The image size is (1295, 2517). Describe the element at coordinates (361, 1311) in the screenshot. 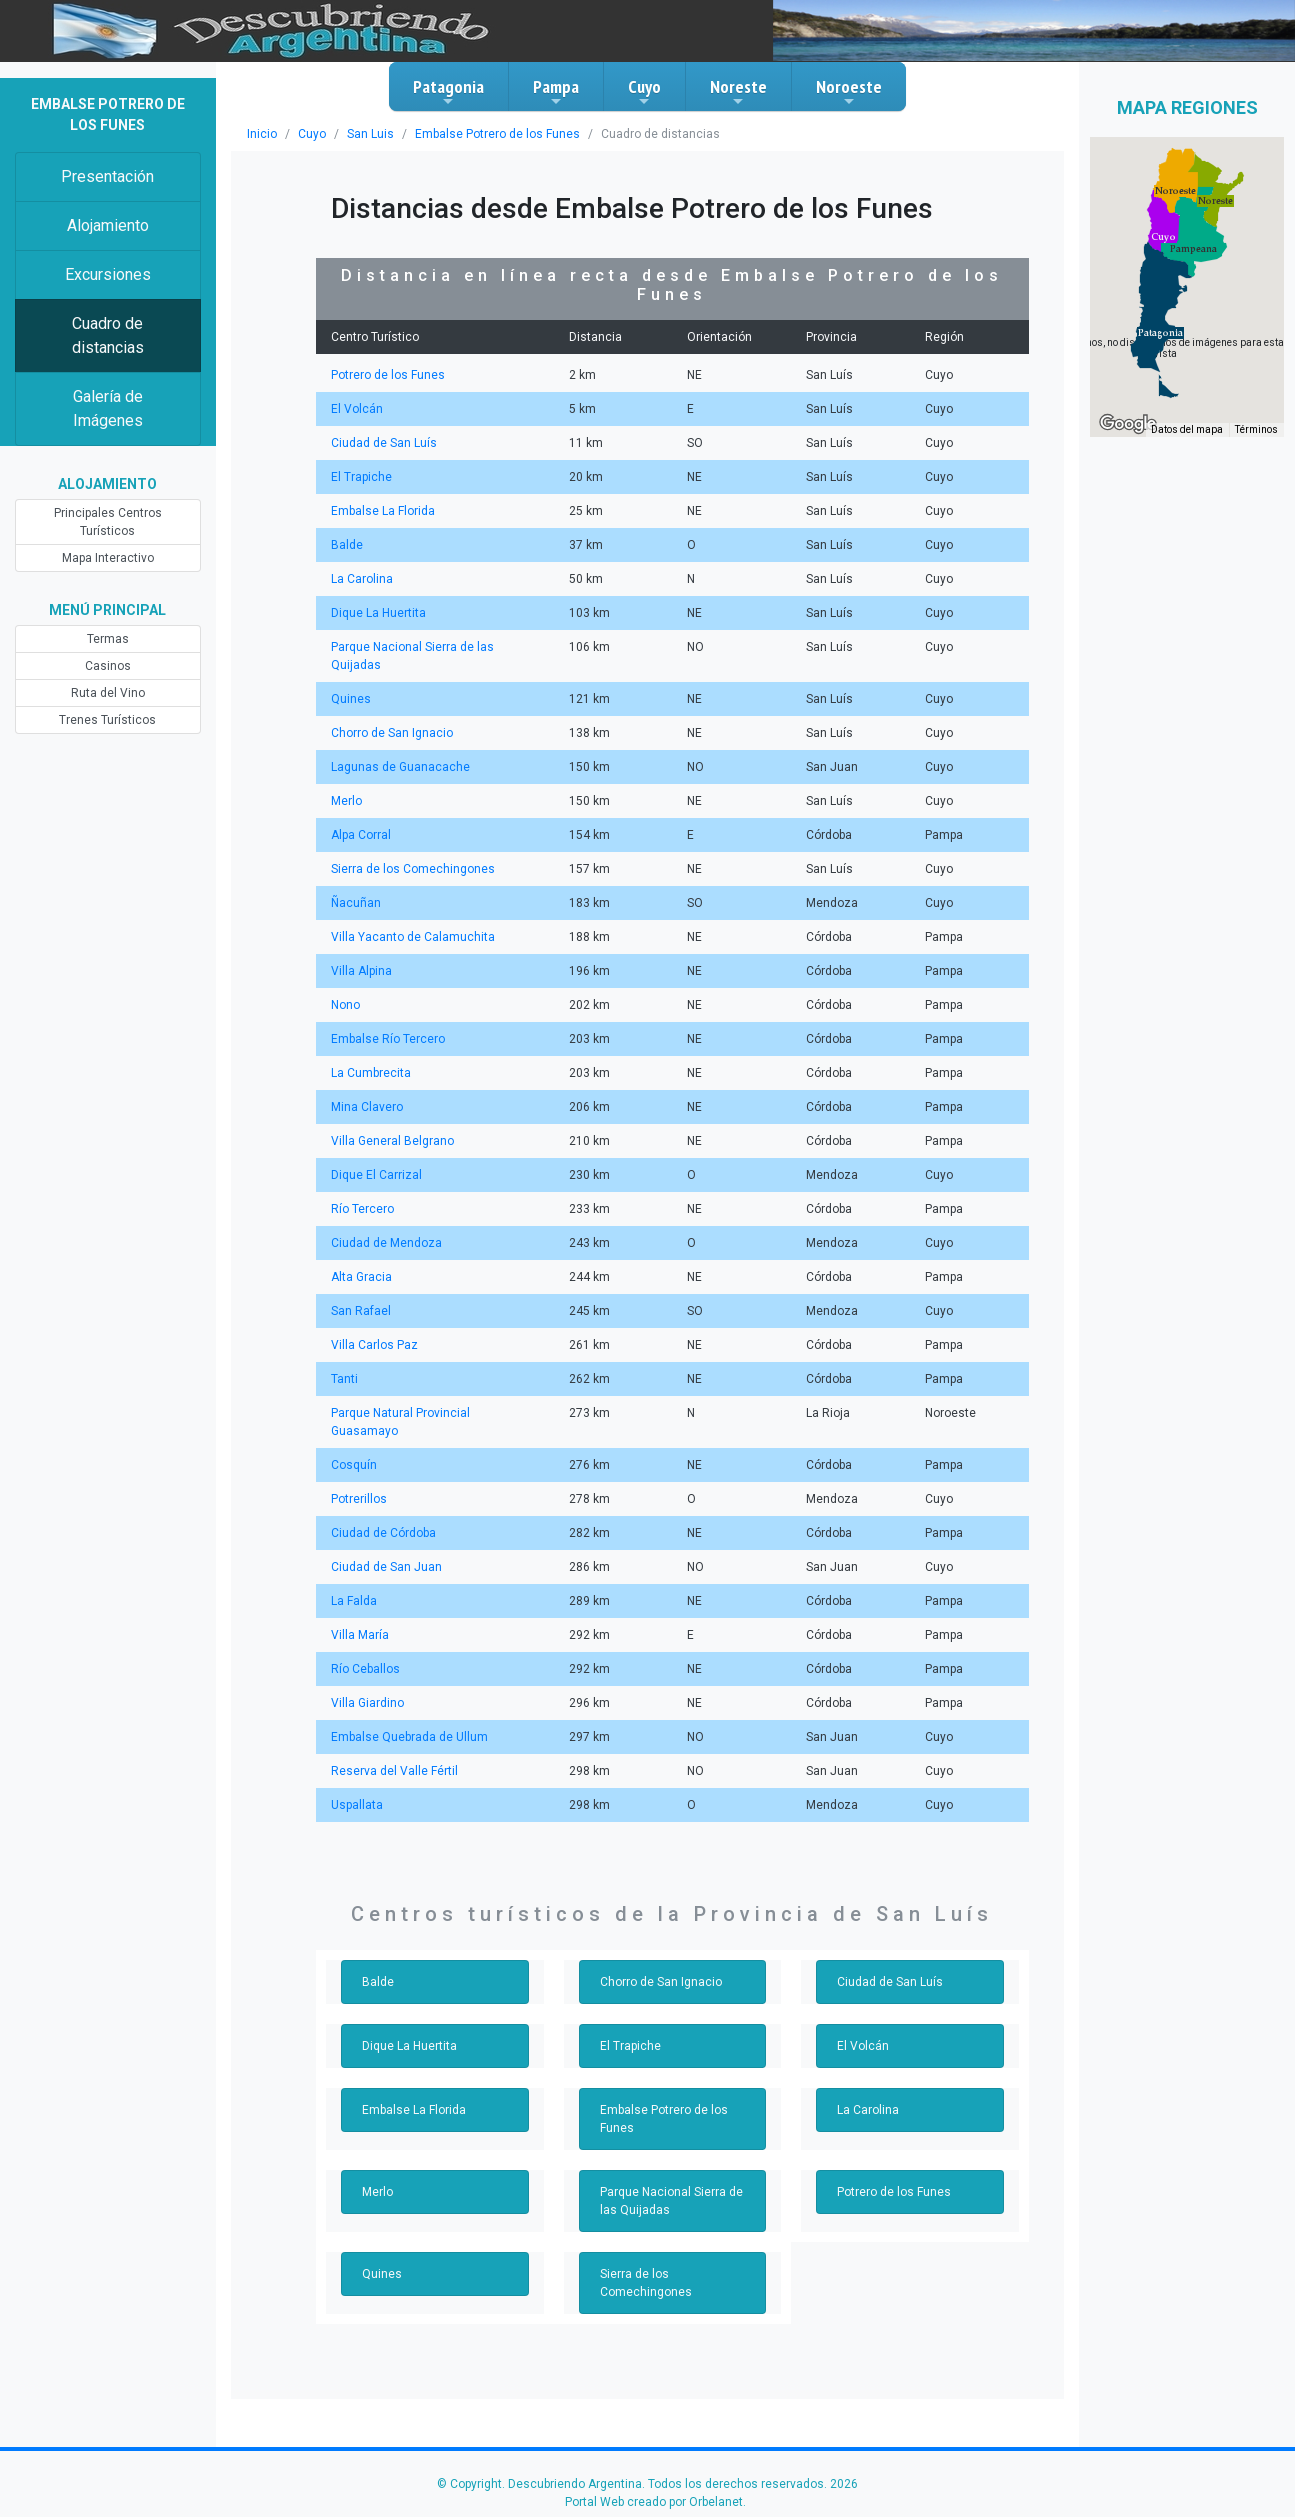

I see `San Rafael` at that location.